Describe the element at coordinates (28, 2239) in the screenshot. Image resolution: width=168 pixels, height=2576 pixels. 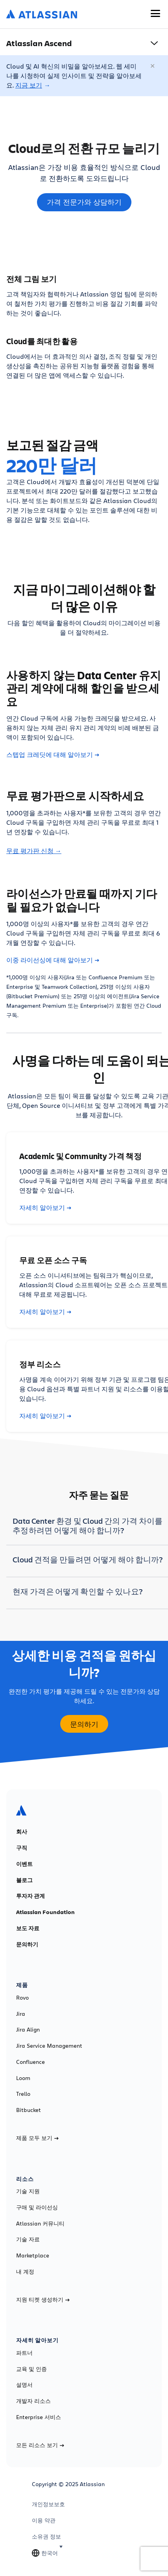
I see `기술 자료` at that location.